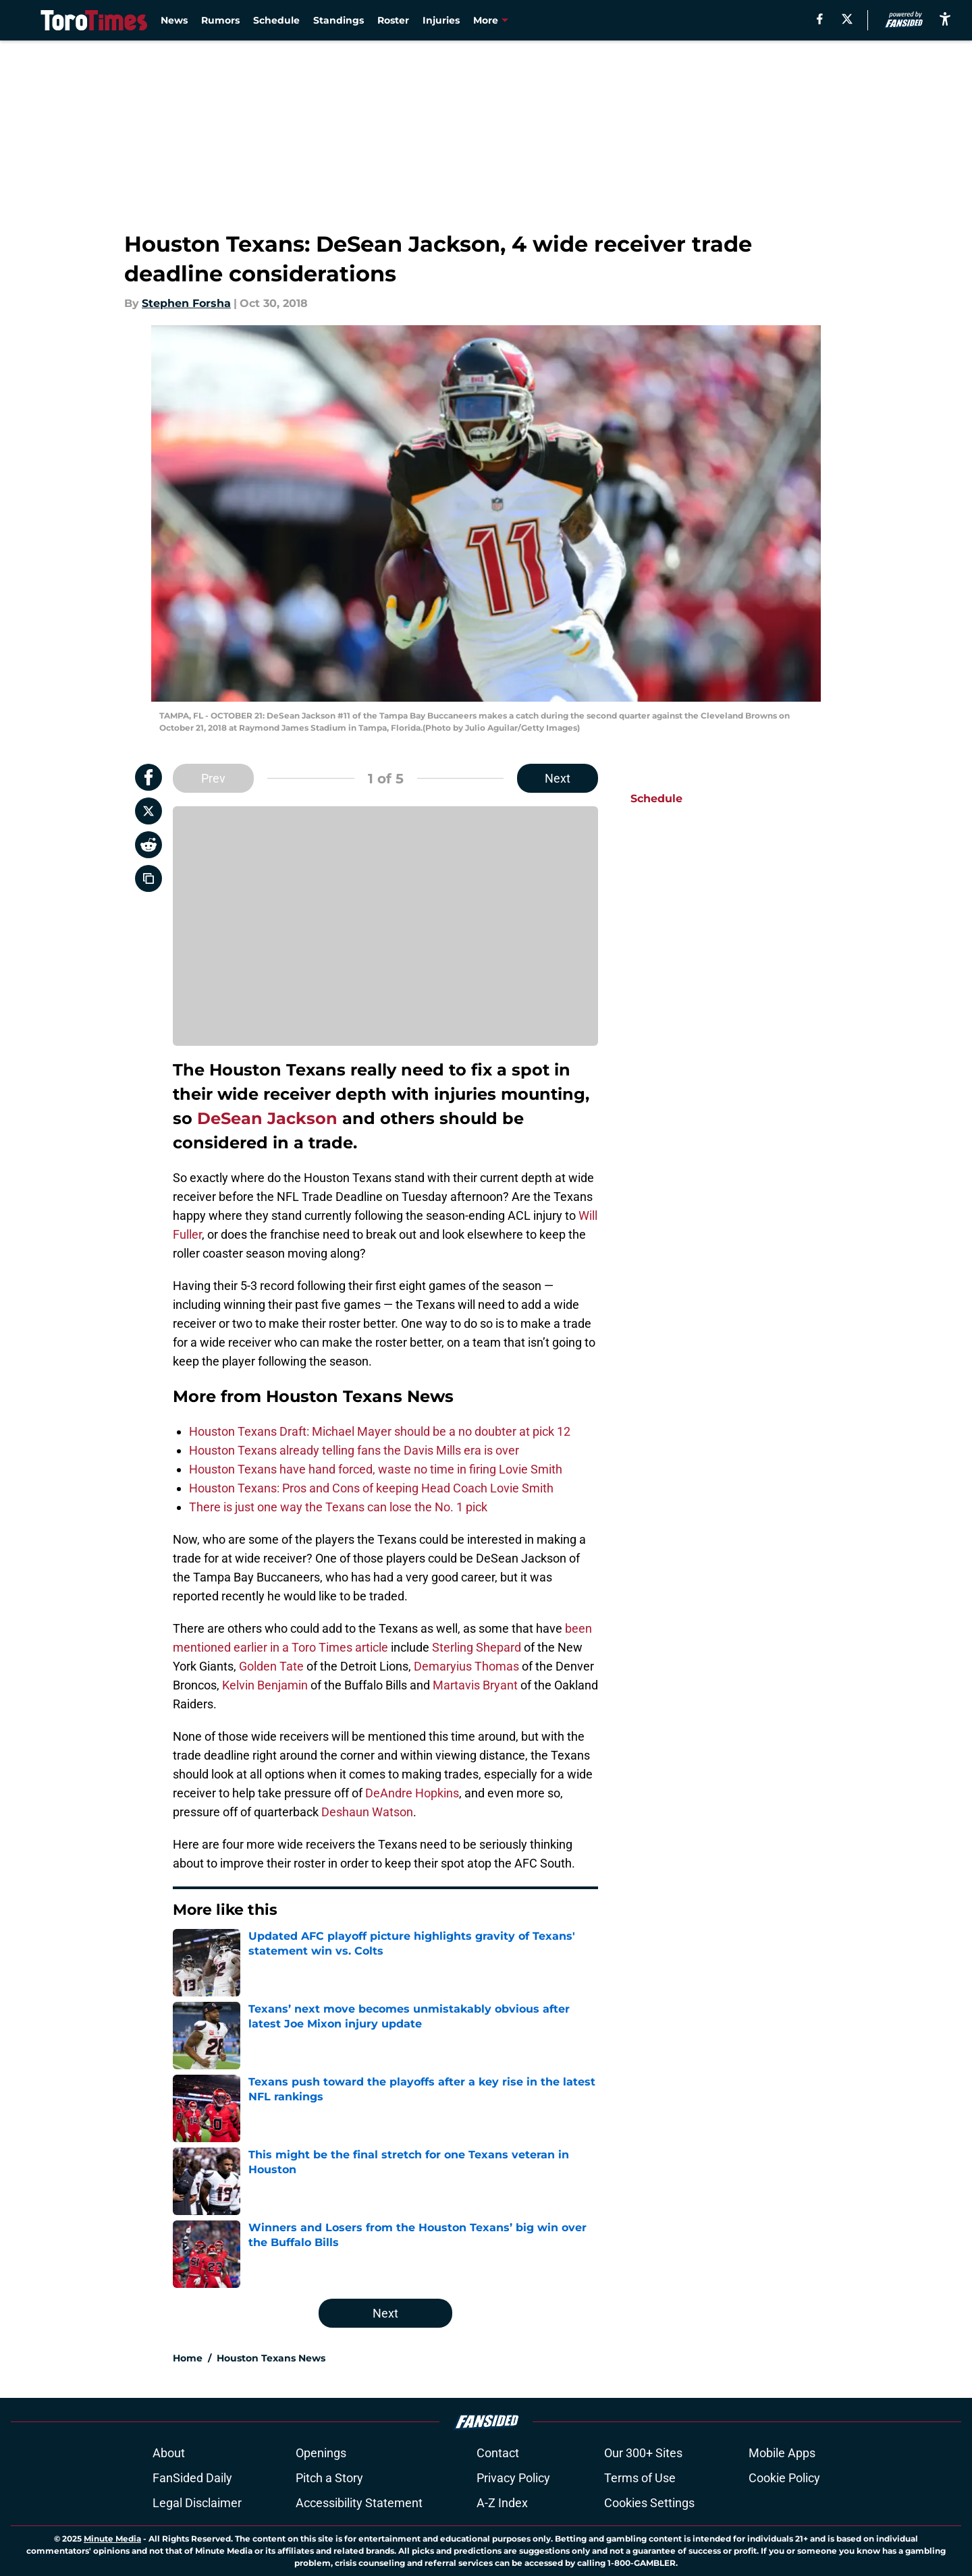 This screenshot has height=2576, width=972. I want to click on Privacy Policy, so click(513, 2478).